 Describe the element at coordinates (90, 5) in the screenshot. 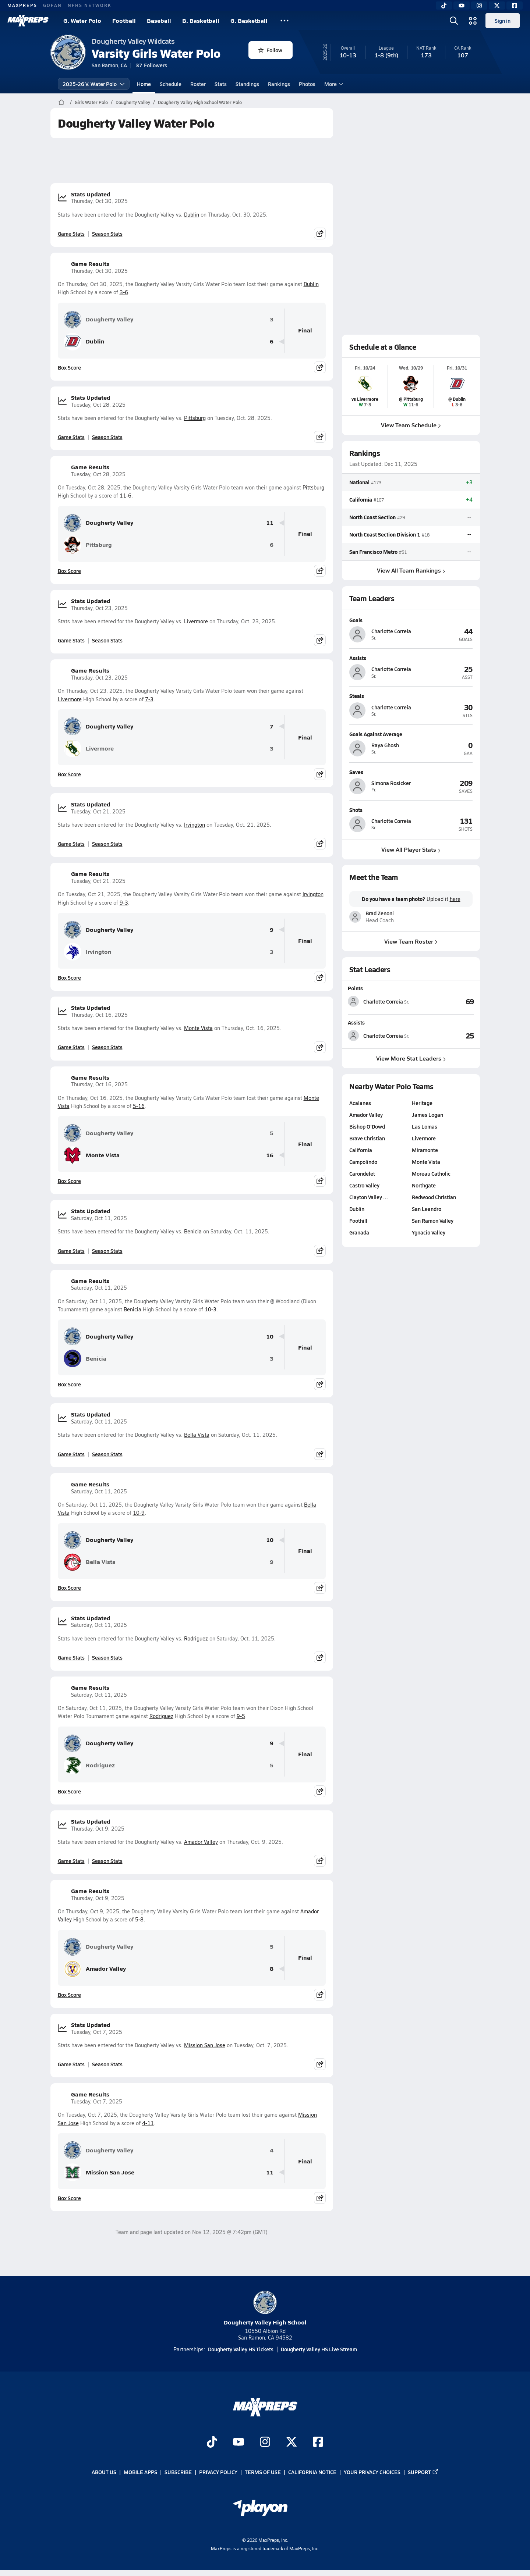

I see `NFHS NETWORK` at that location.